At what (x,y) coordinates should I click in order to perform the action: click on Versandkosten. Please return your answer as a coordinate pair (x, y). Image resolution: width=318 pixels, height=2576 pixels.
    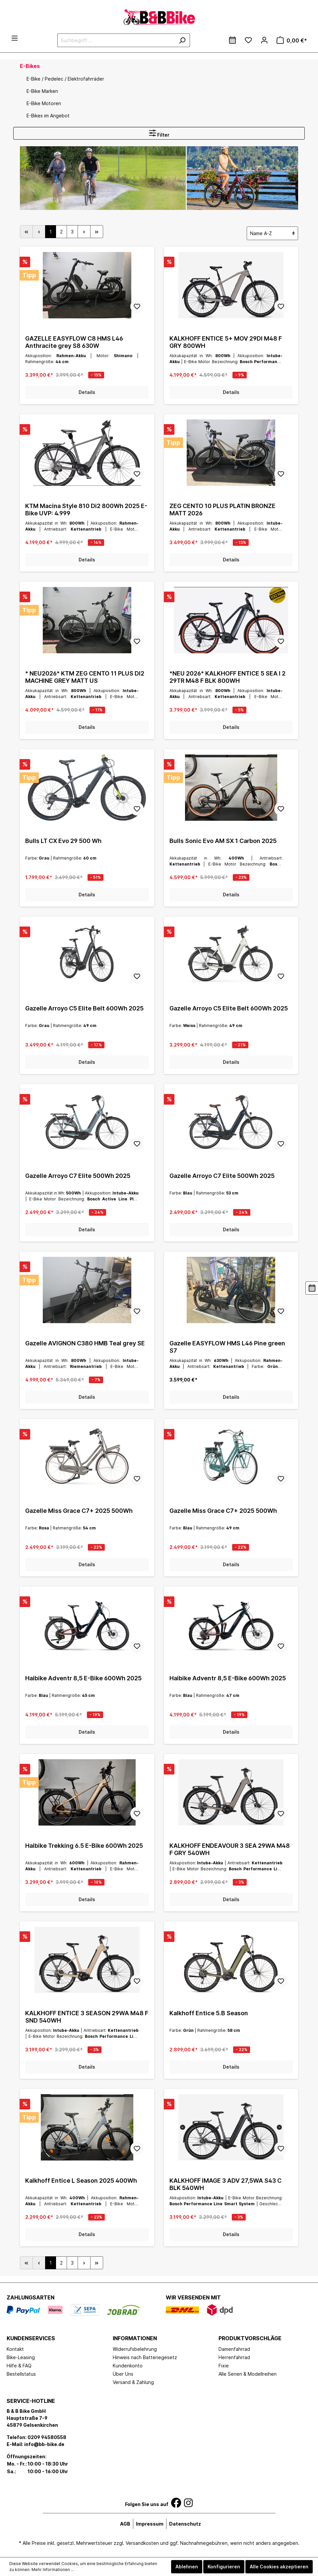
    Looking at the image, I should click on (142, 2543).